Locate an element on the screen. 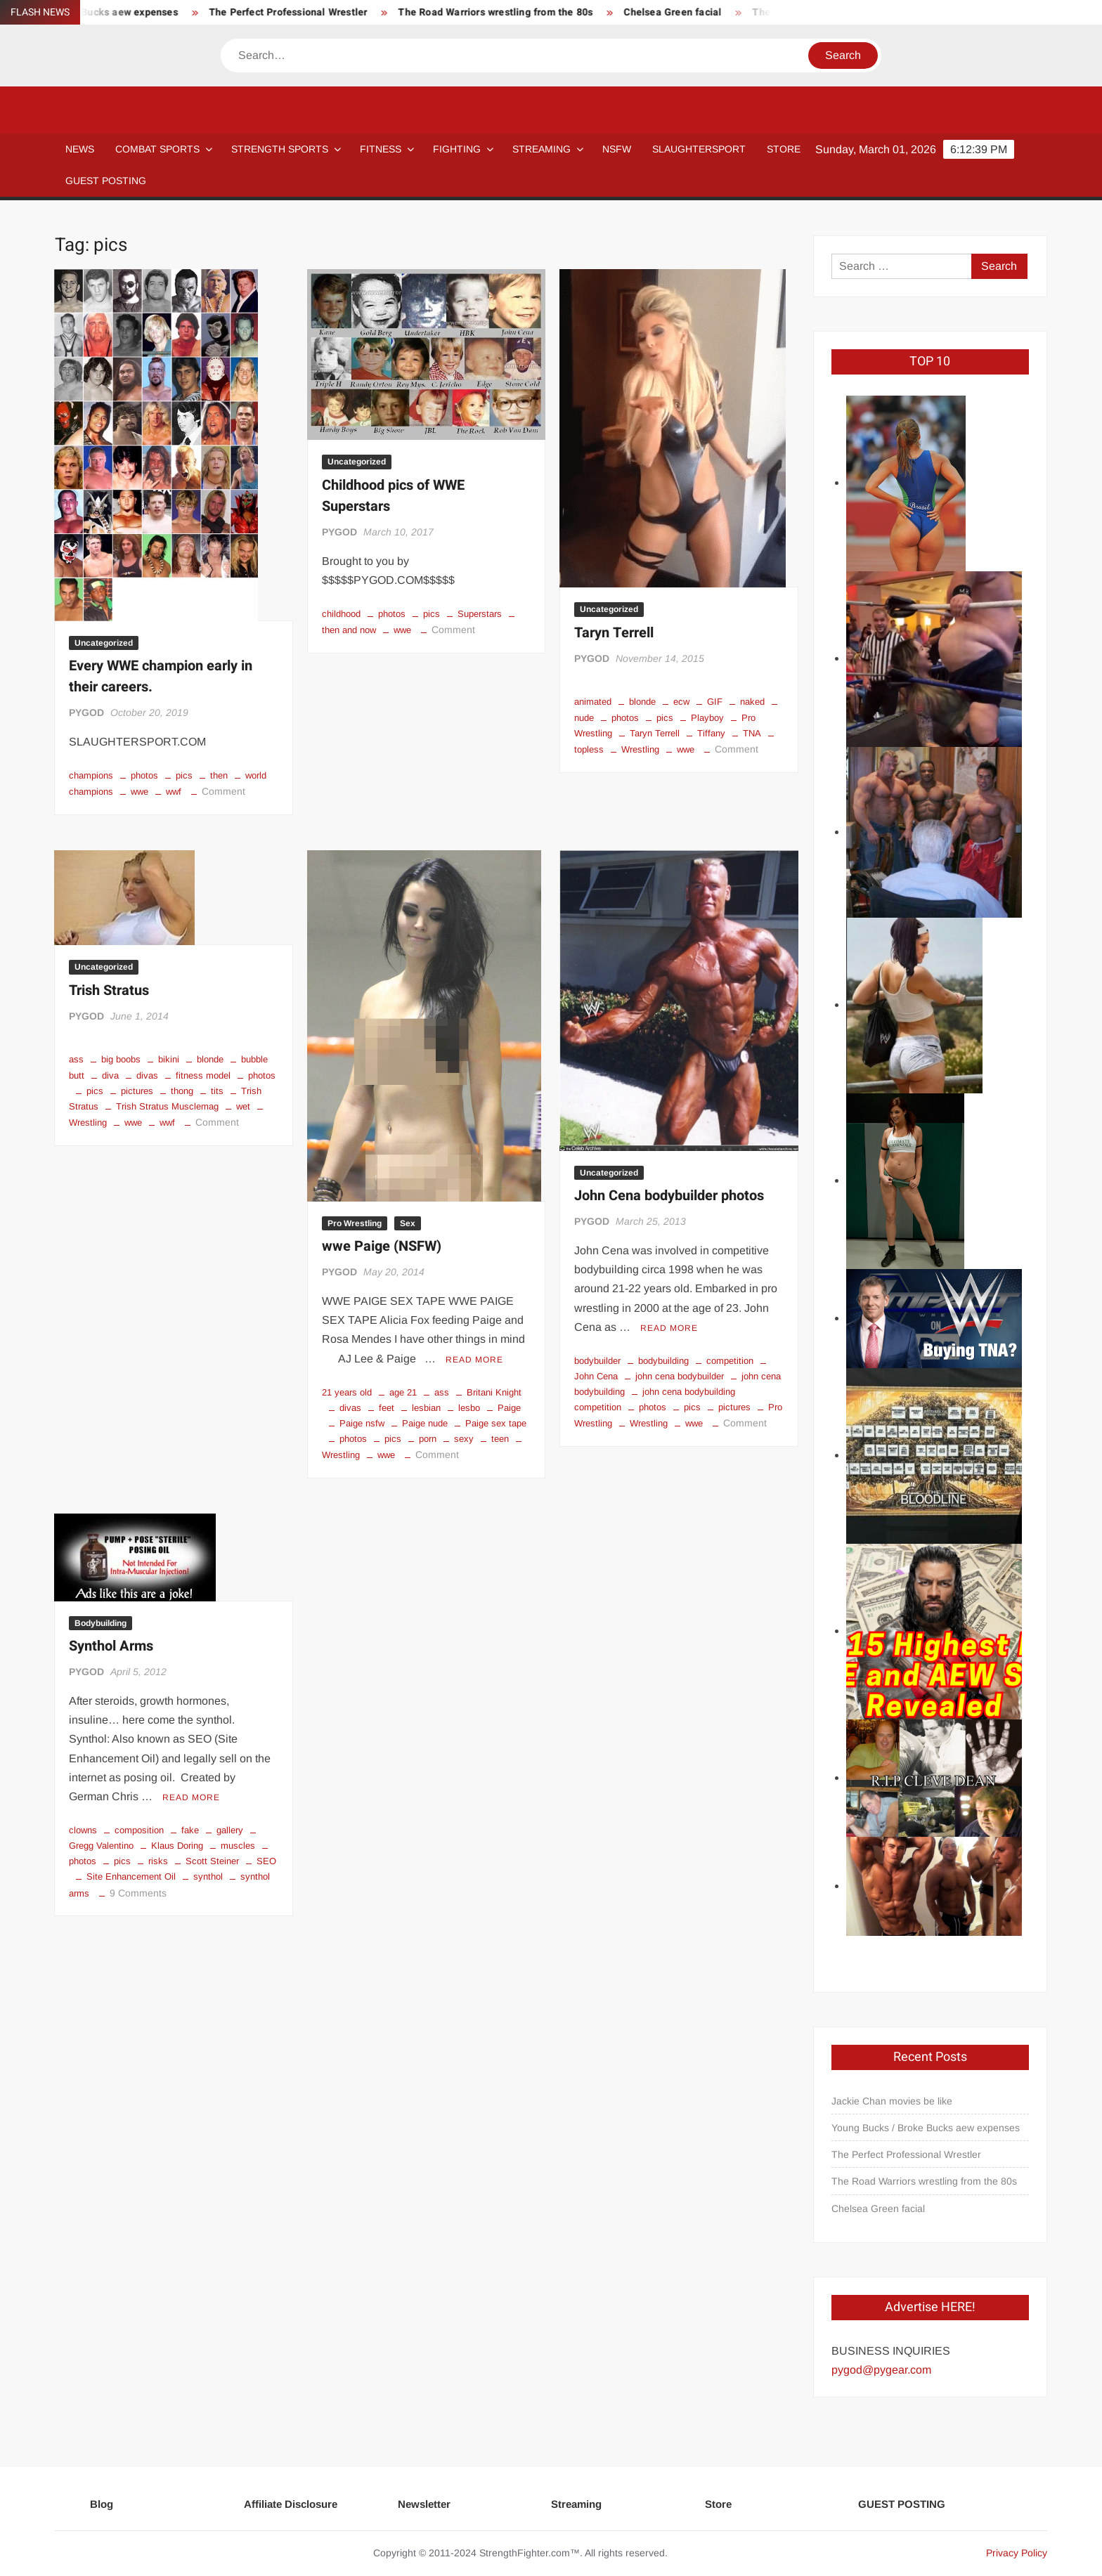 This screenshot has width=1102, height=2576. photos is located at coordinates (144, 775).